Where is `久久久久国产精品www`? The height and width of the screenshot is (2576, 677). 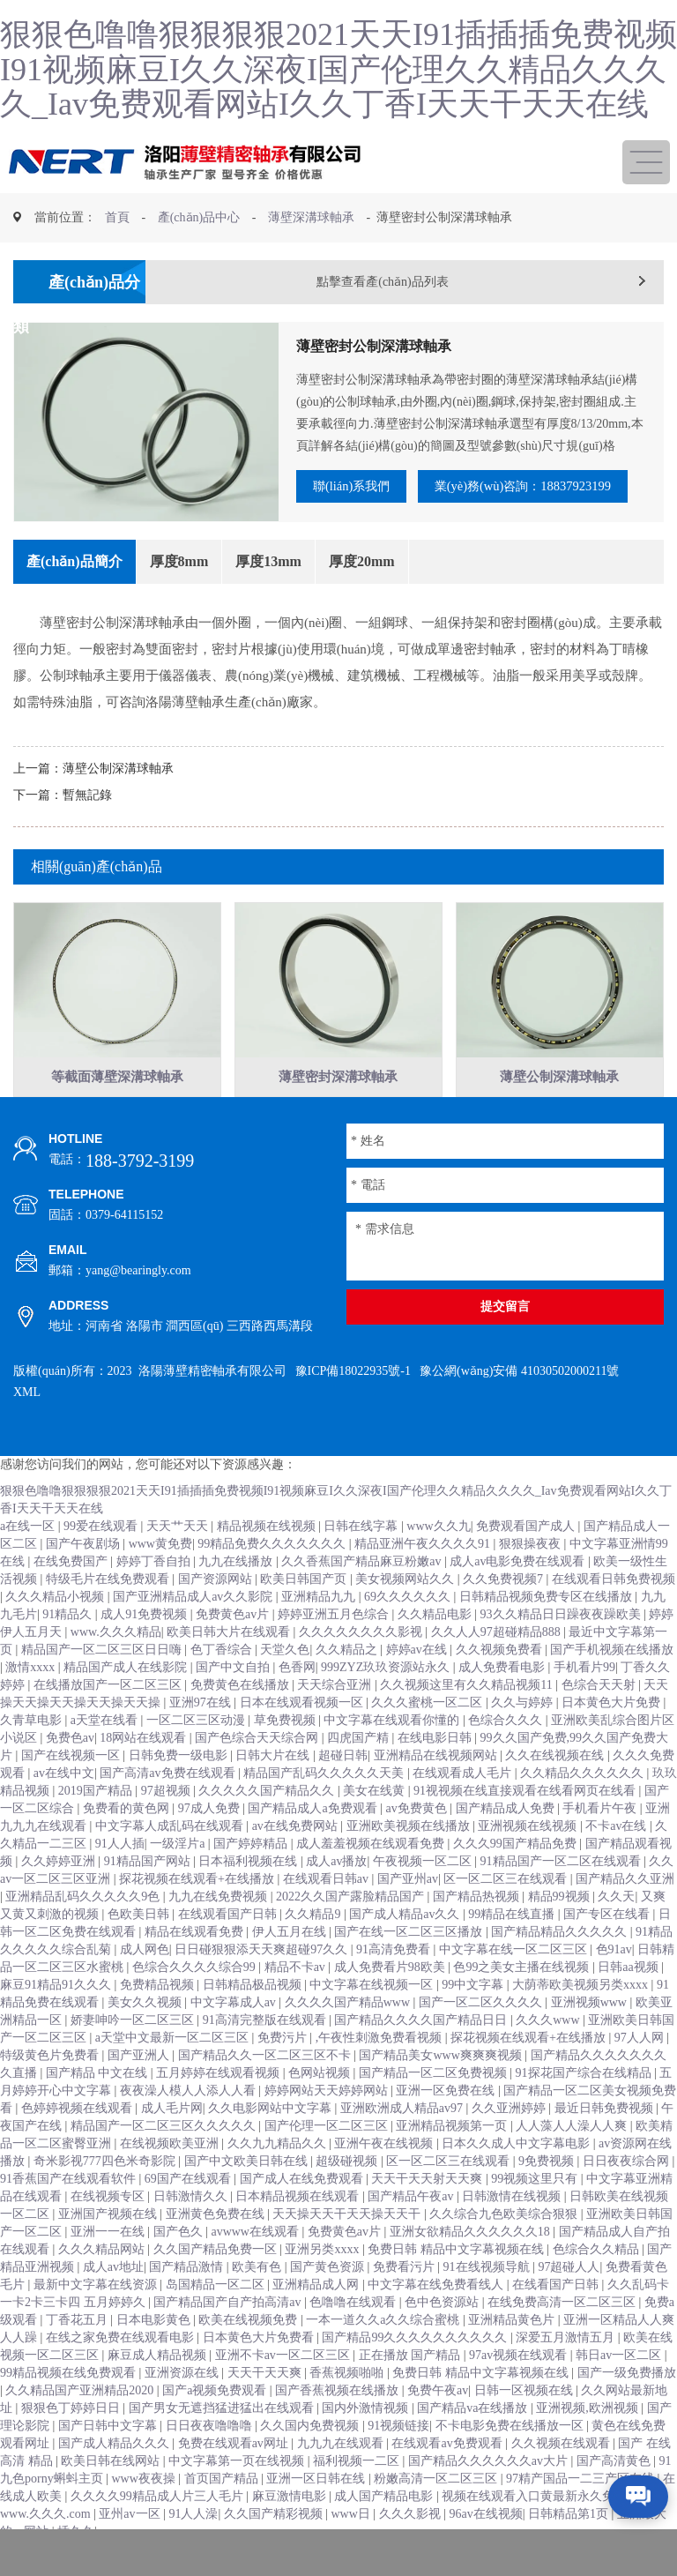 久久久久国产精品www is located at coordinates (349, 2037).